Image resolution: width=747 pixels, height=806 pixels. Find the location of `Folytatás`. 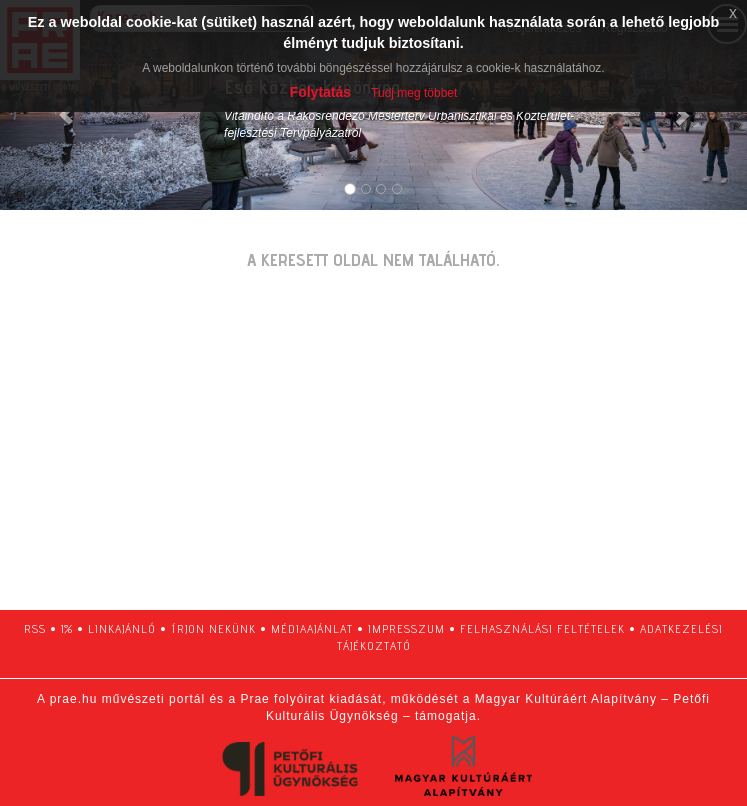

Folytatás is located at coordinates (320, 92).